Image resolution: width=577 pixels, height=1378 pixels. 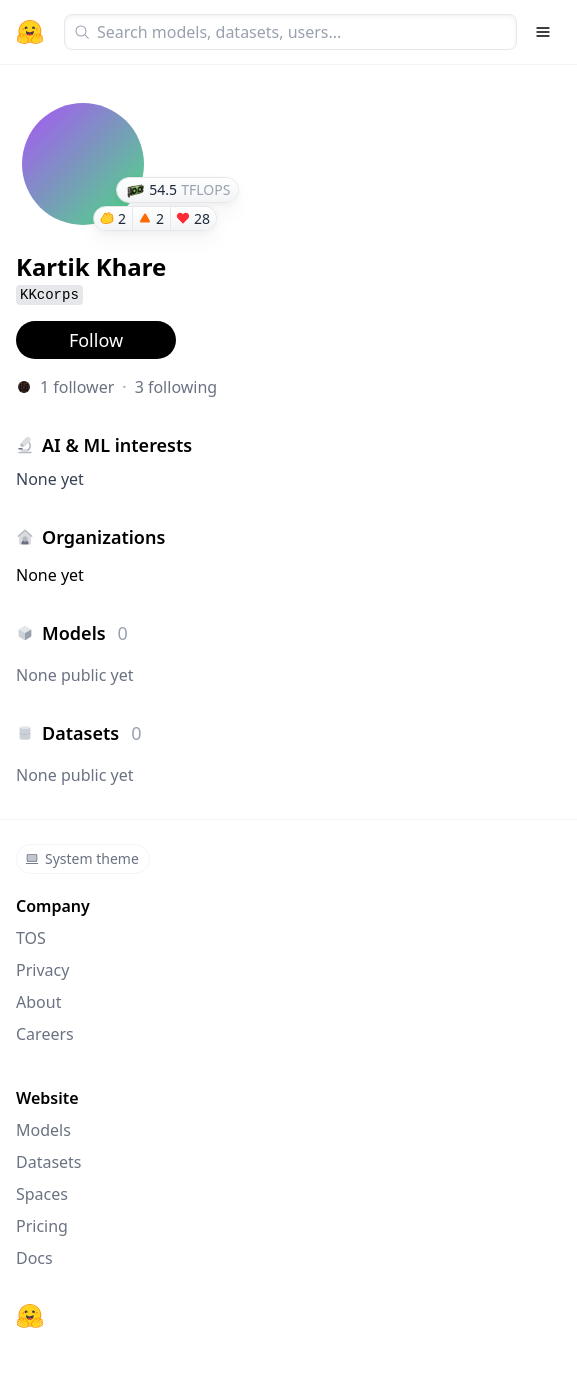 What do you see at coordinates (77, 387) in the screenshot?
I see `1 follower` at bounding box center [77, 387].